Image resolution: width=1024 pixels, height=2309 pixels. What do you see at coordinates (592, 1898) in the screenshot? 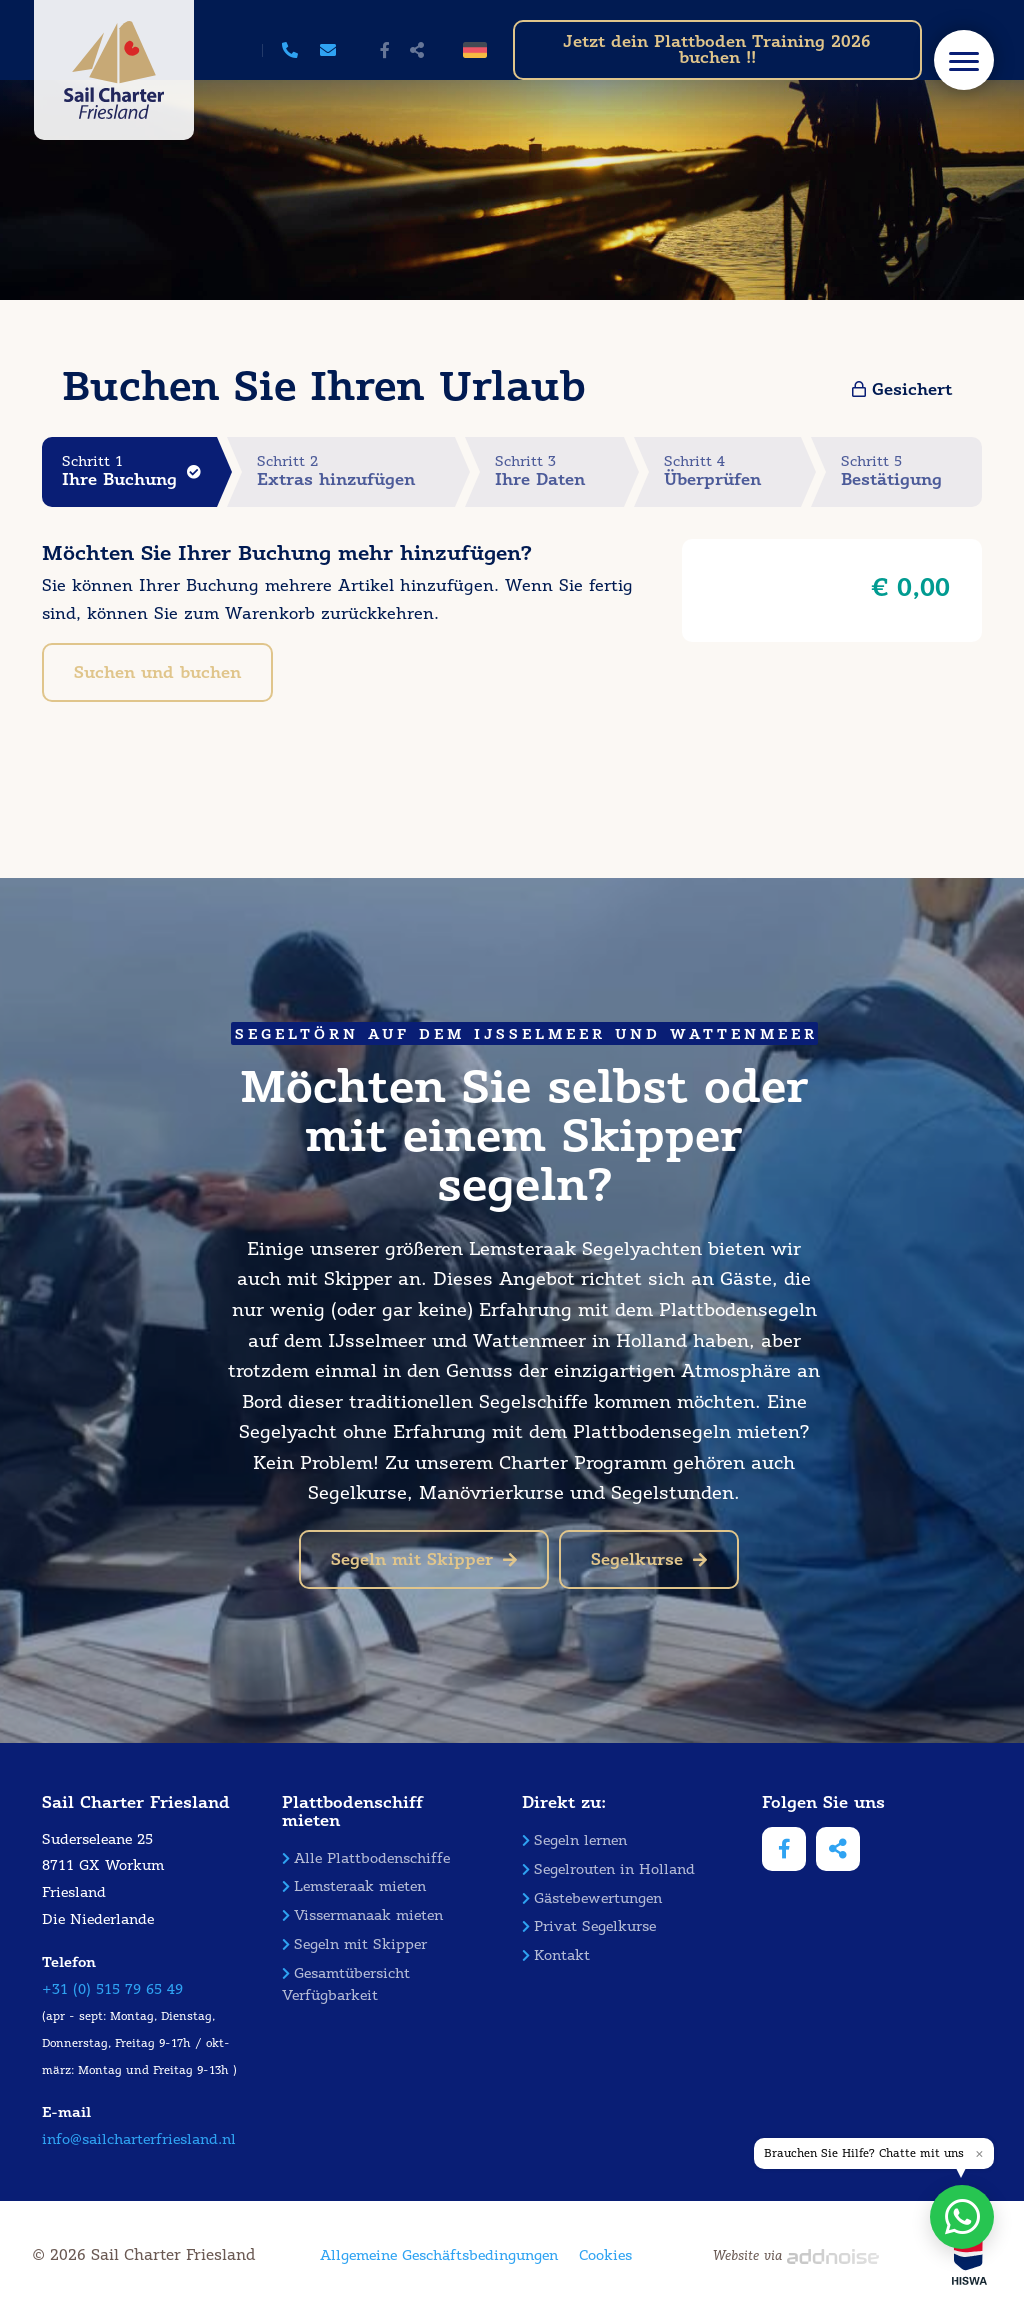
I see `Gästebewertungen` at bounding box center [592, 1898].